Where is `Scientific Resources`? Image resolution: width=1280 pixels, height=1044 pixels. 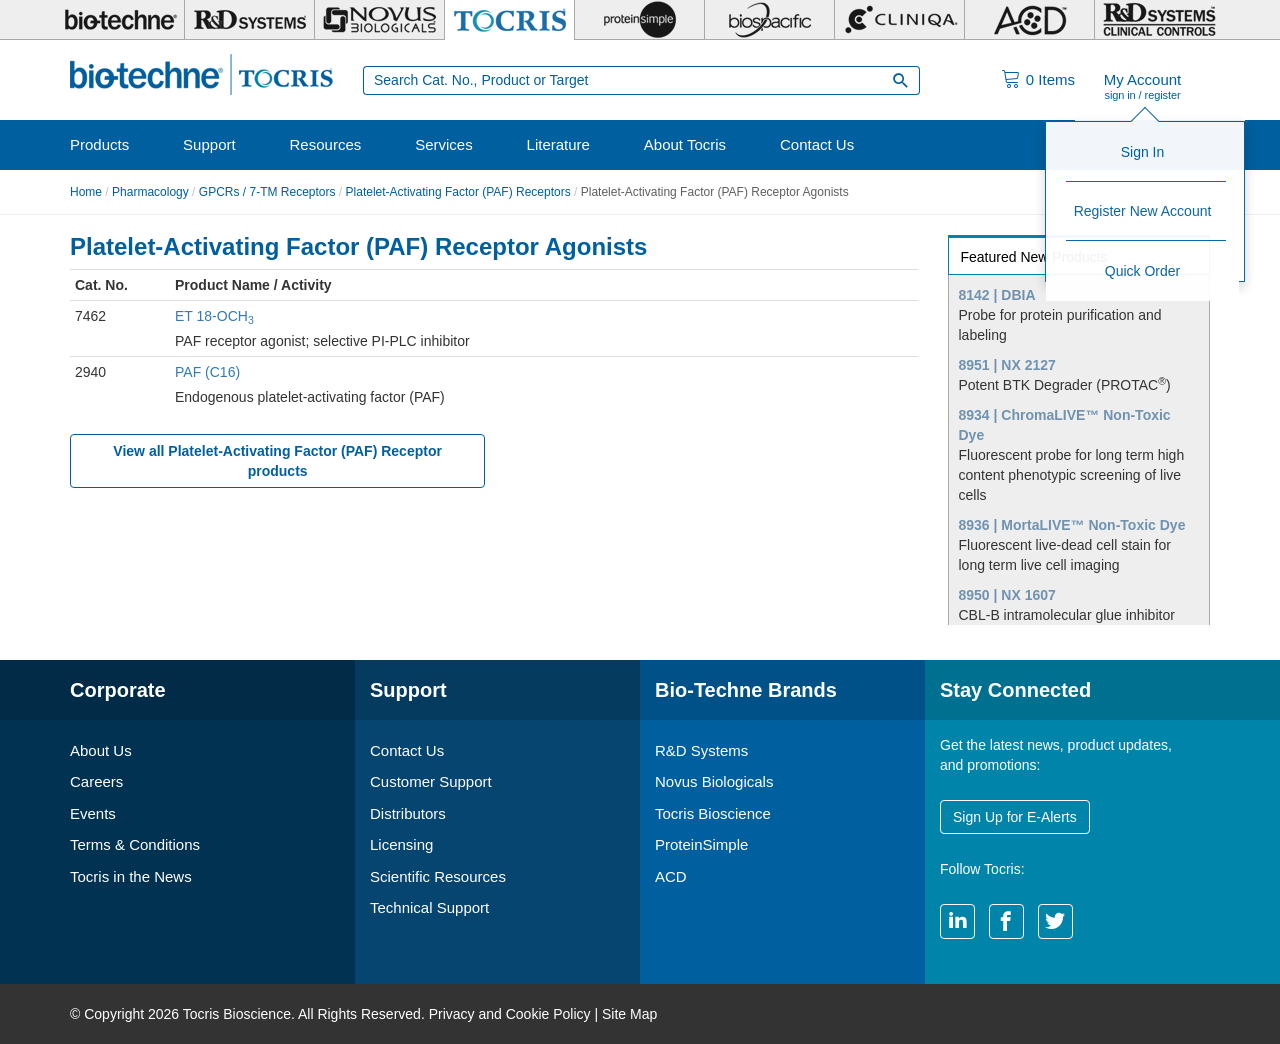
Scientific Resources is located at coordinates (438, 876).